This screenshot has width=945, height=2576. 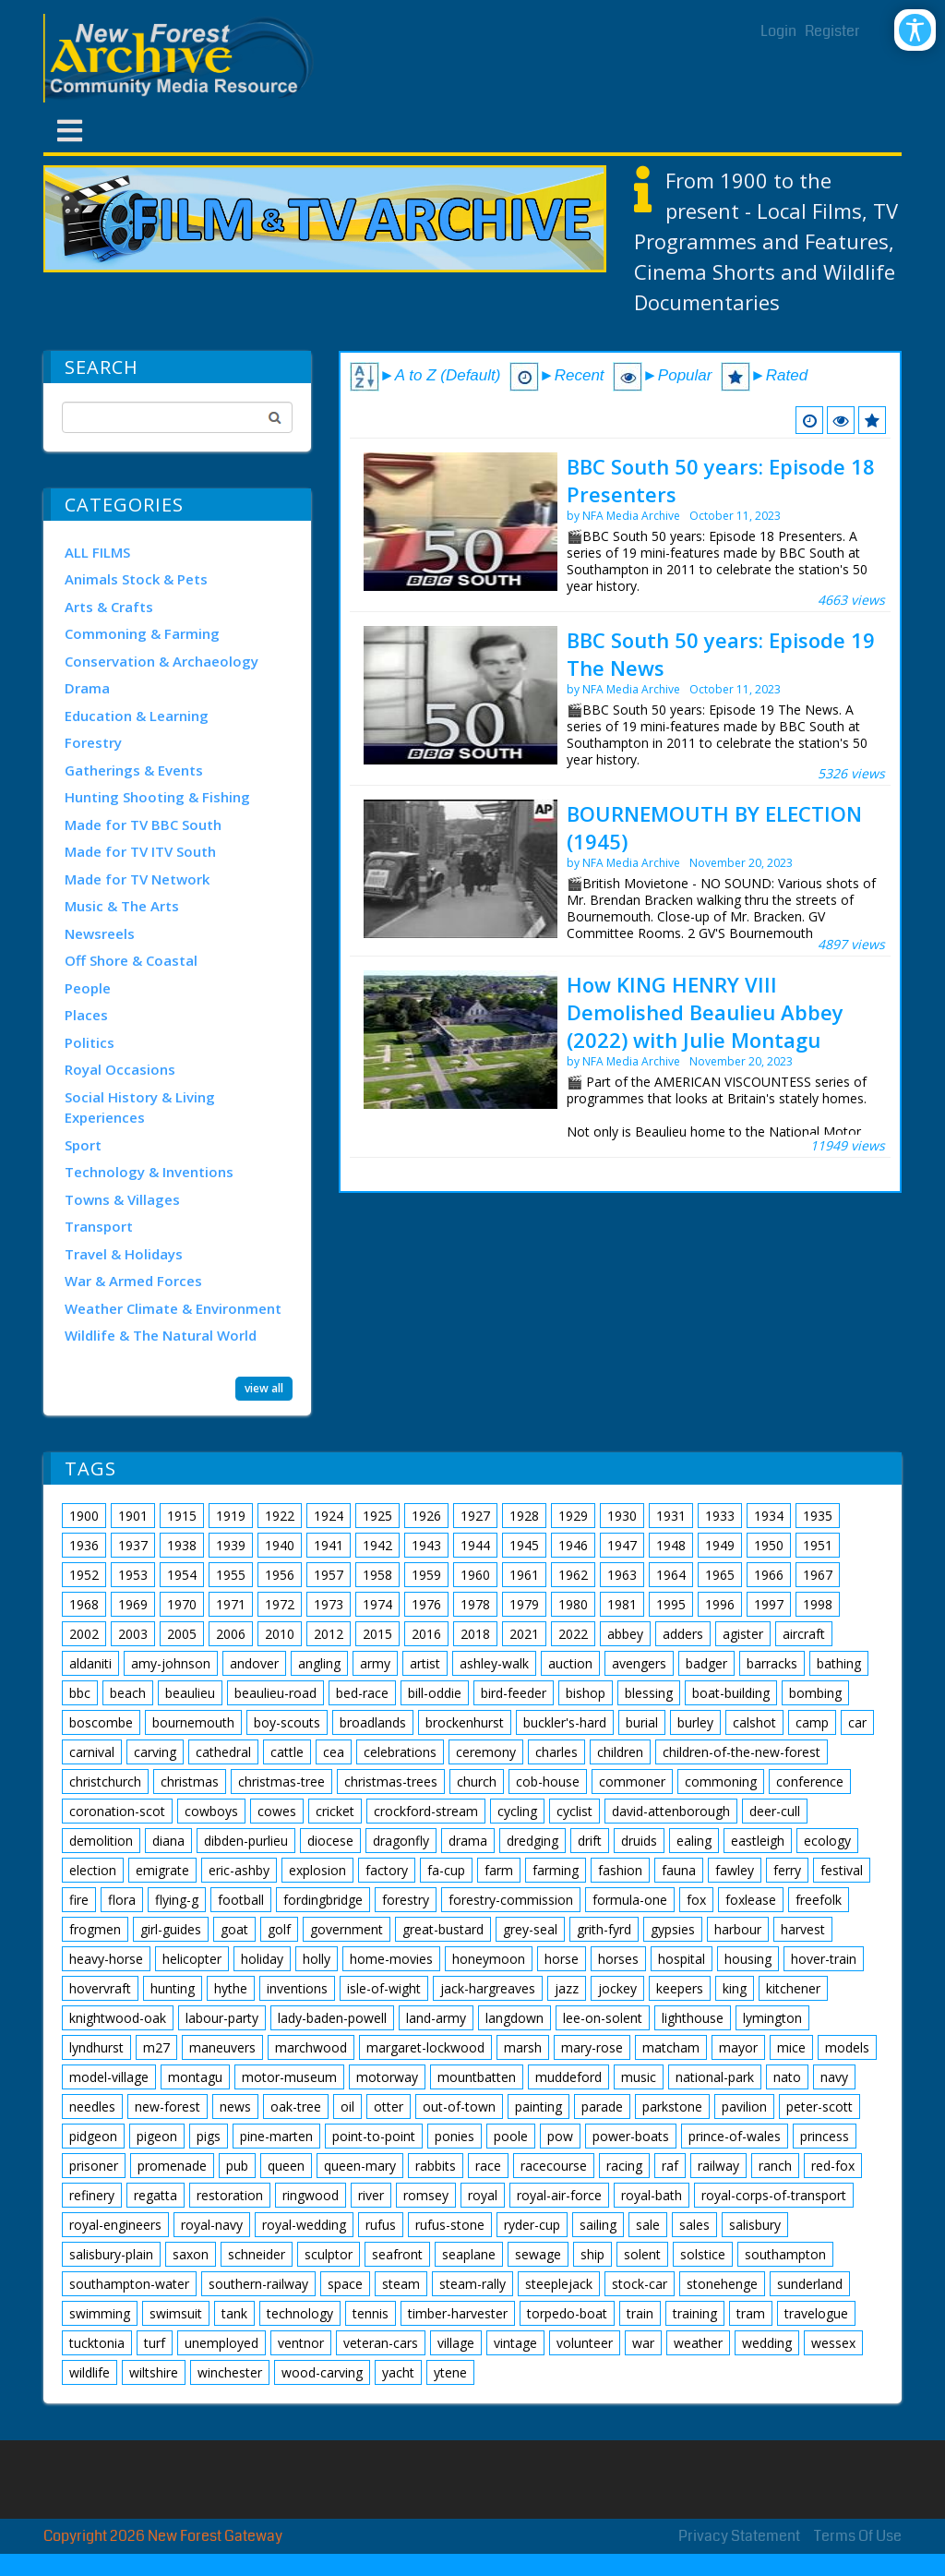 What do you see at coordinates (221, 2343) in the screenshot?
I see `unemployed` at bounding box center [221, 2343].